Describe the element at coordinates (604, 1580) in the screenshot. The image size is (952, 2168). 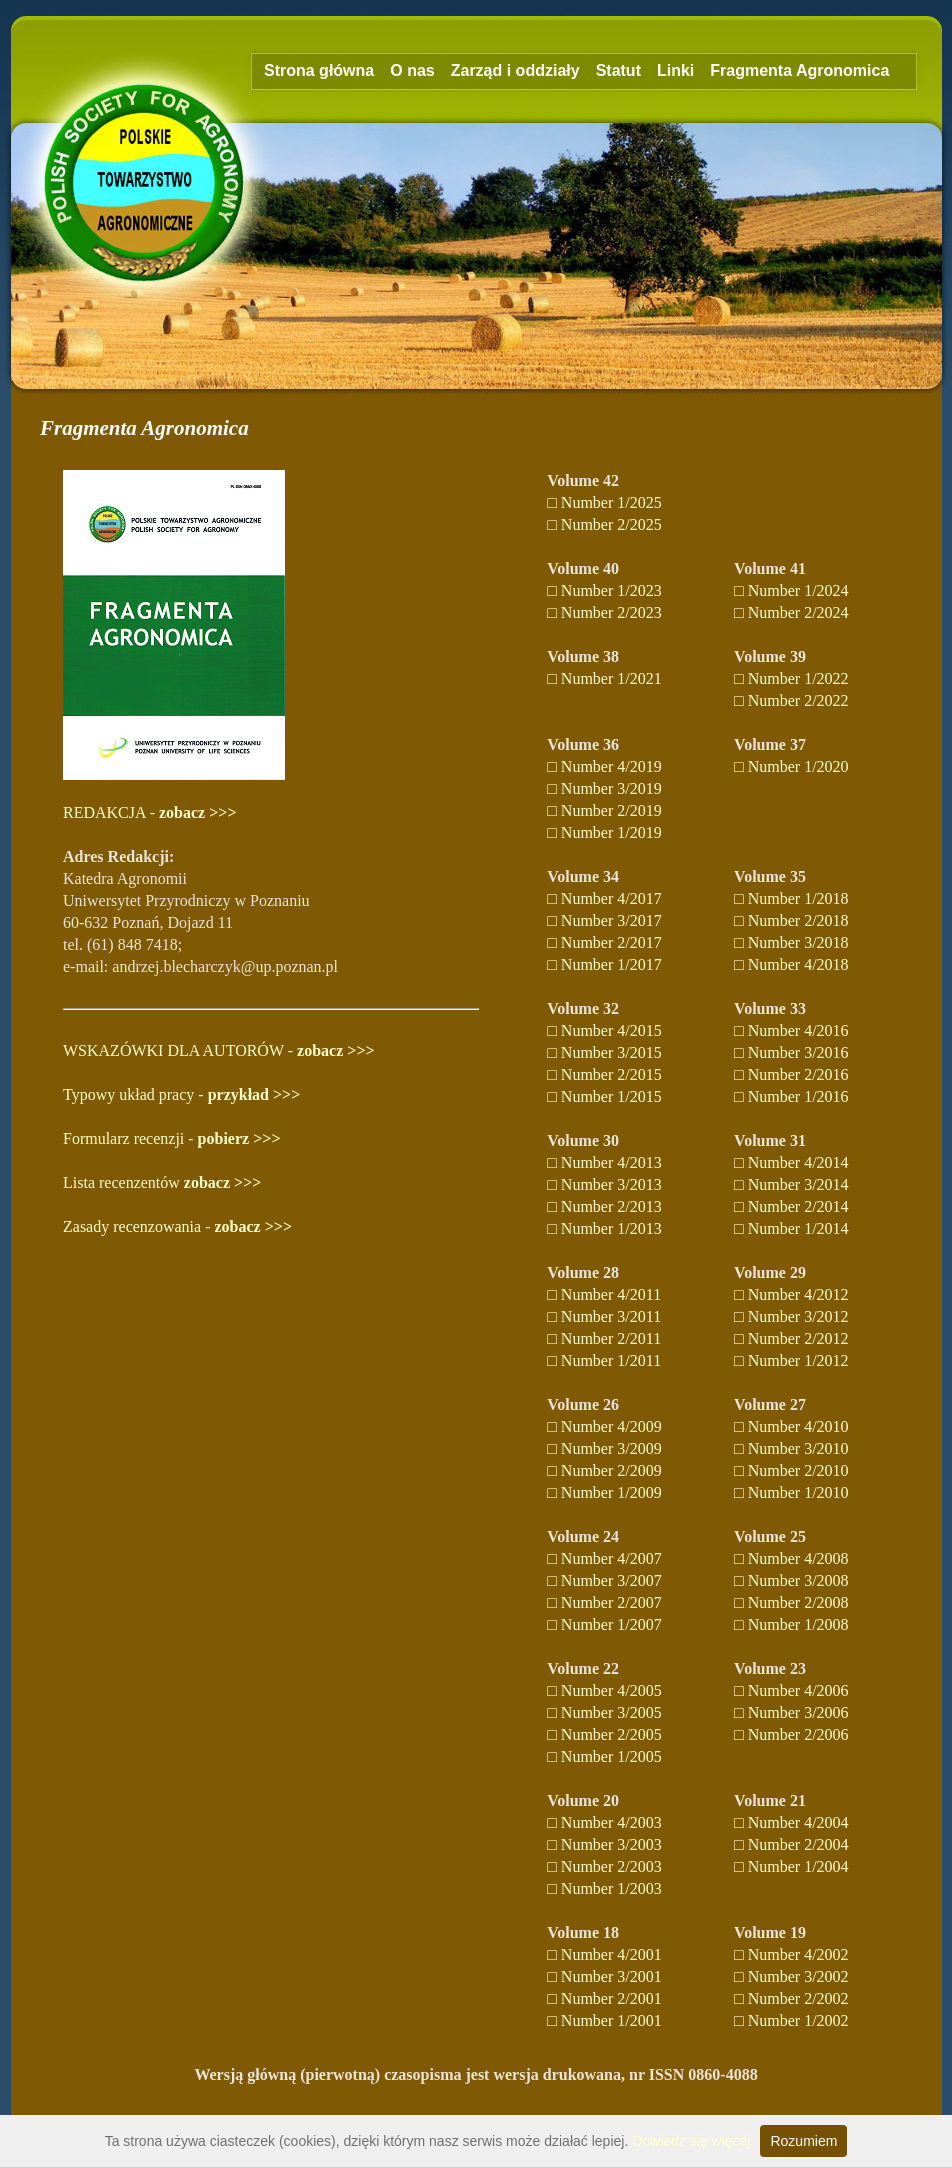
I see `□ Number 3/2007` at that location.